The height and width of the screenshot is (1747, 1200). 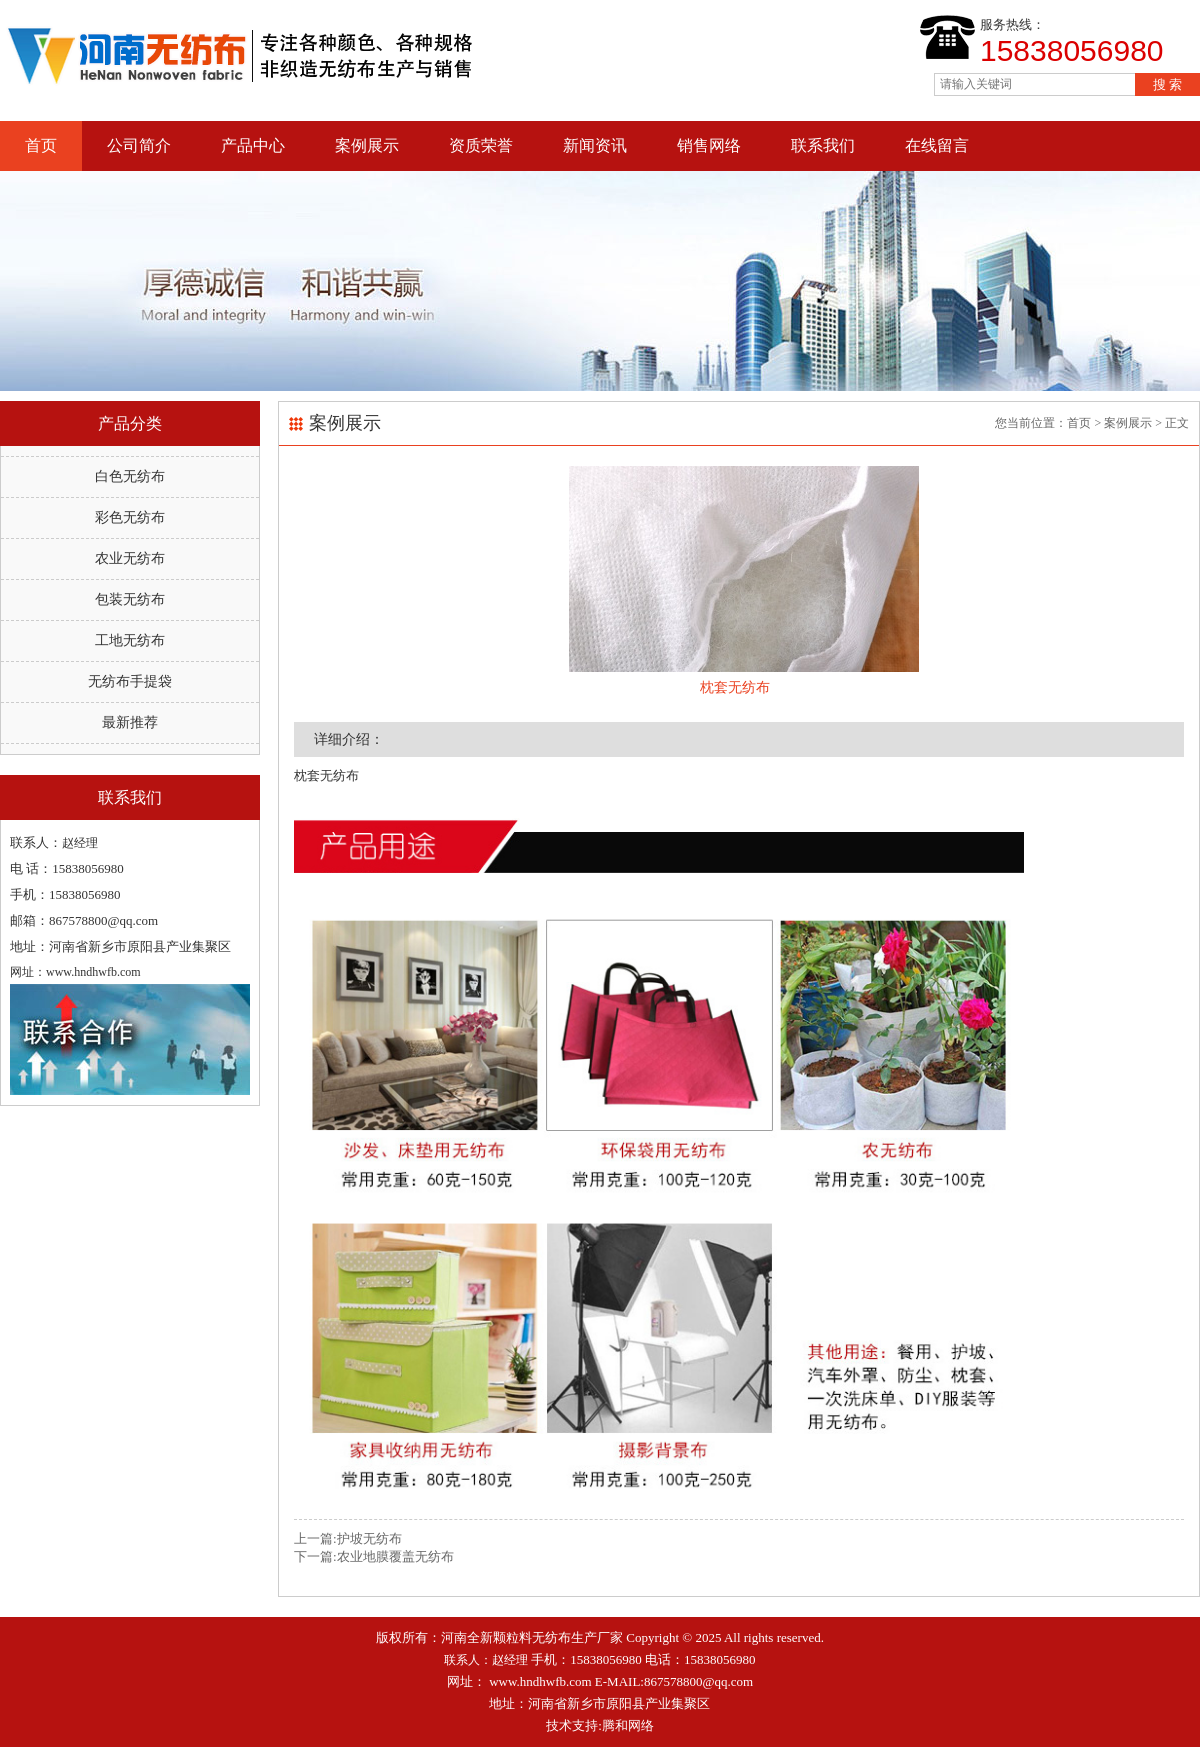 What do you see at coordinates (130, 476) in the screenshot?
I see `白色无纺布` at bounding box center [130, 476].